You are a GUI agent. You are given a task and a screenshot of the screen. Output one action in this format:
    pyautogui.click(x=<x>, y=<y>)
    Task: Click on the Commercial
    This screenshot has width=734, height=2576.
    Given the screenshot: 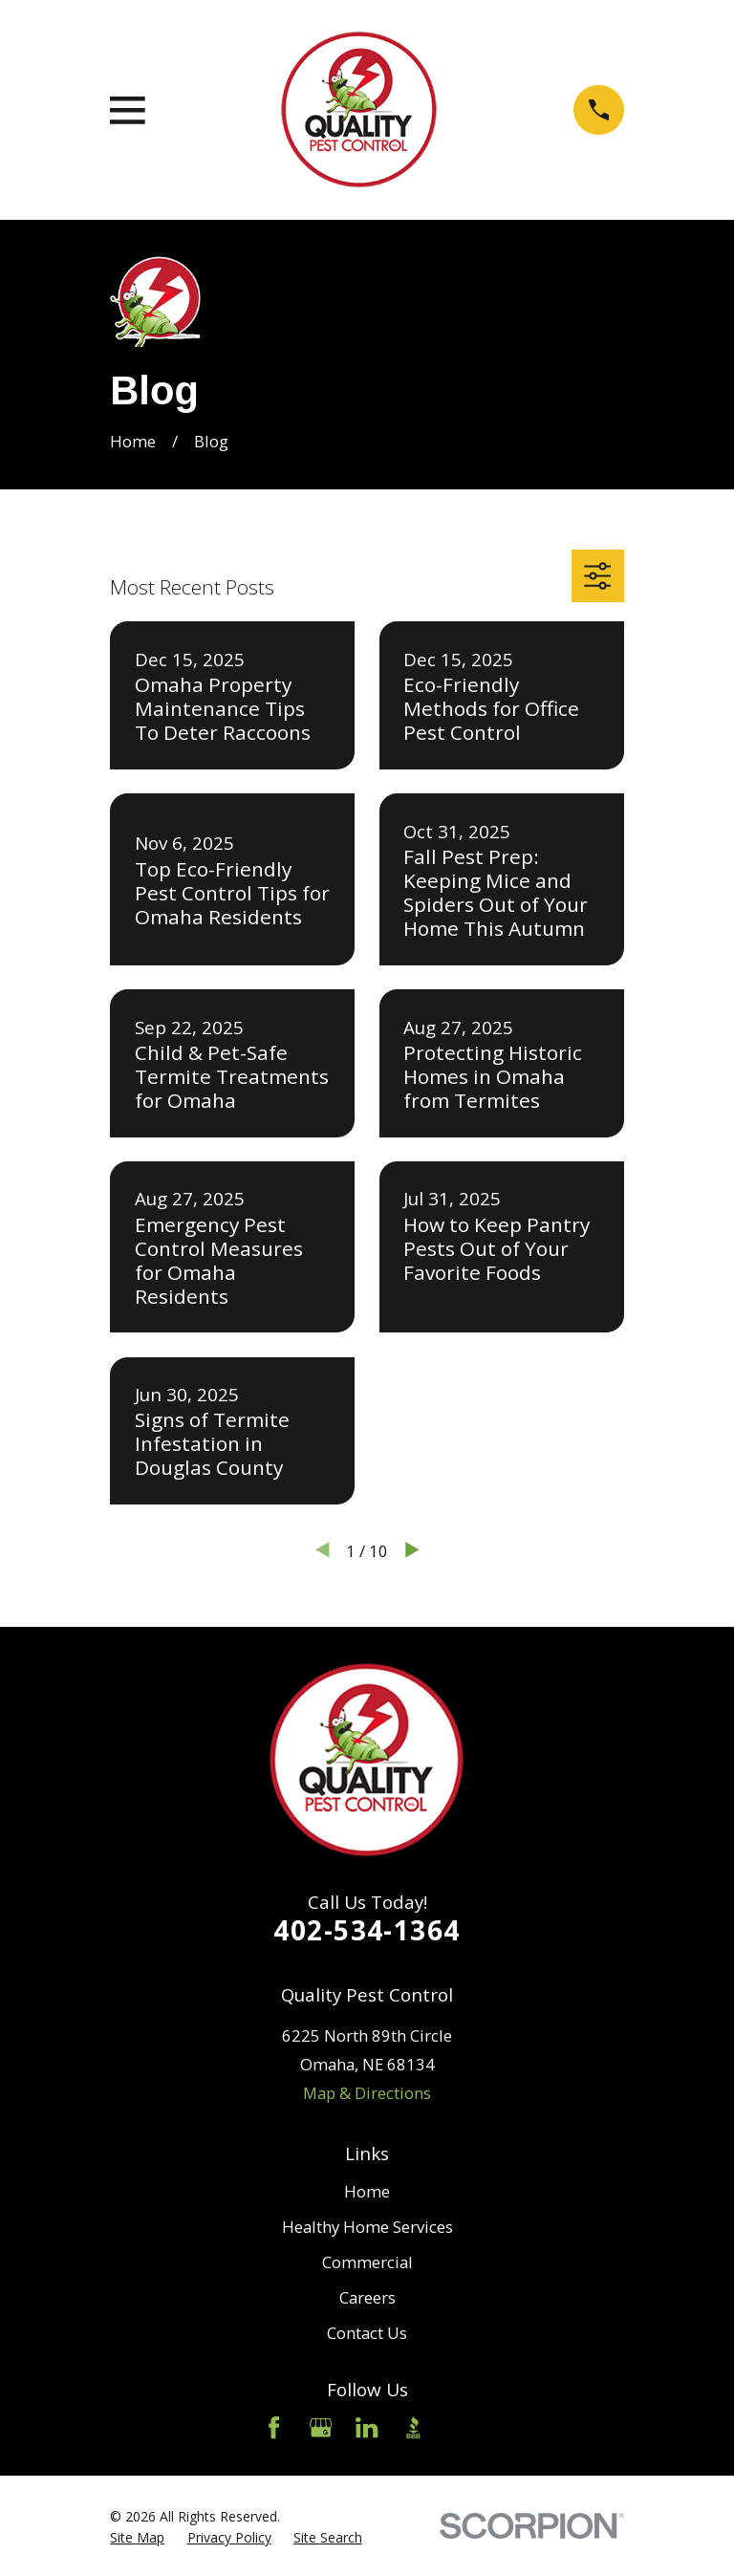 What is the action you would take?
    pyautogui.click(x=367, y=2262)
    